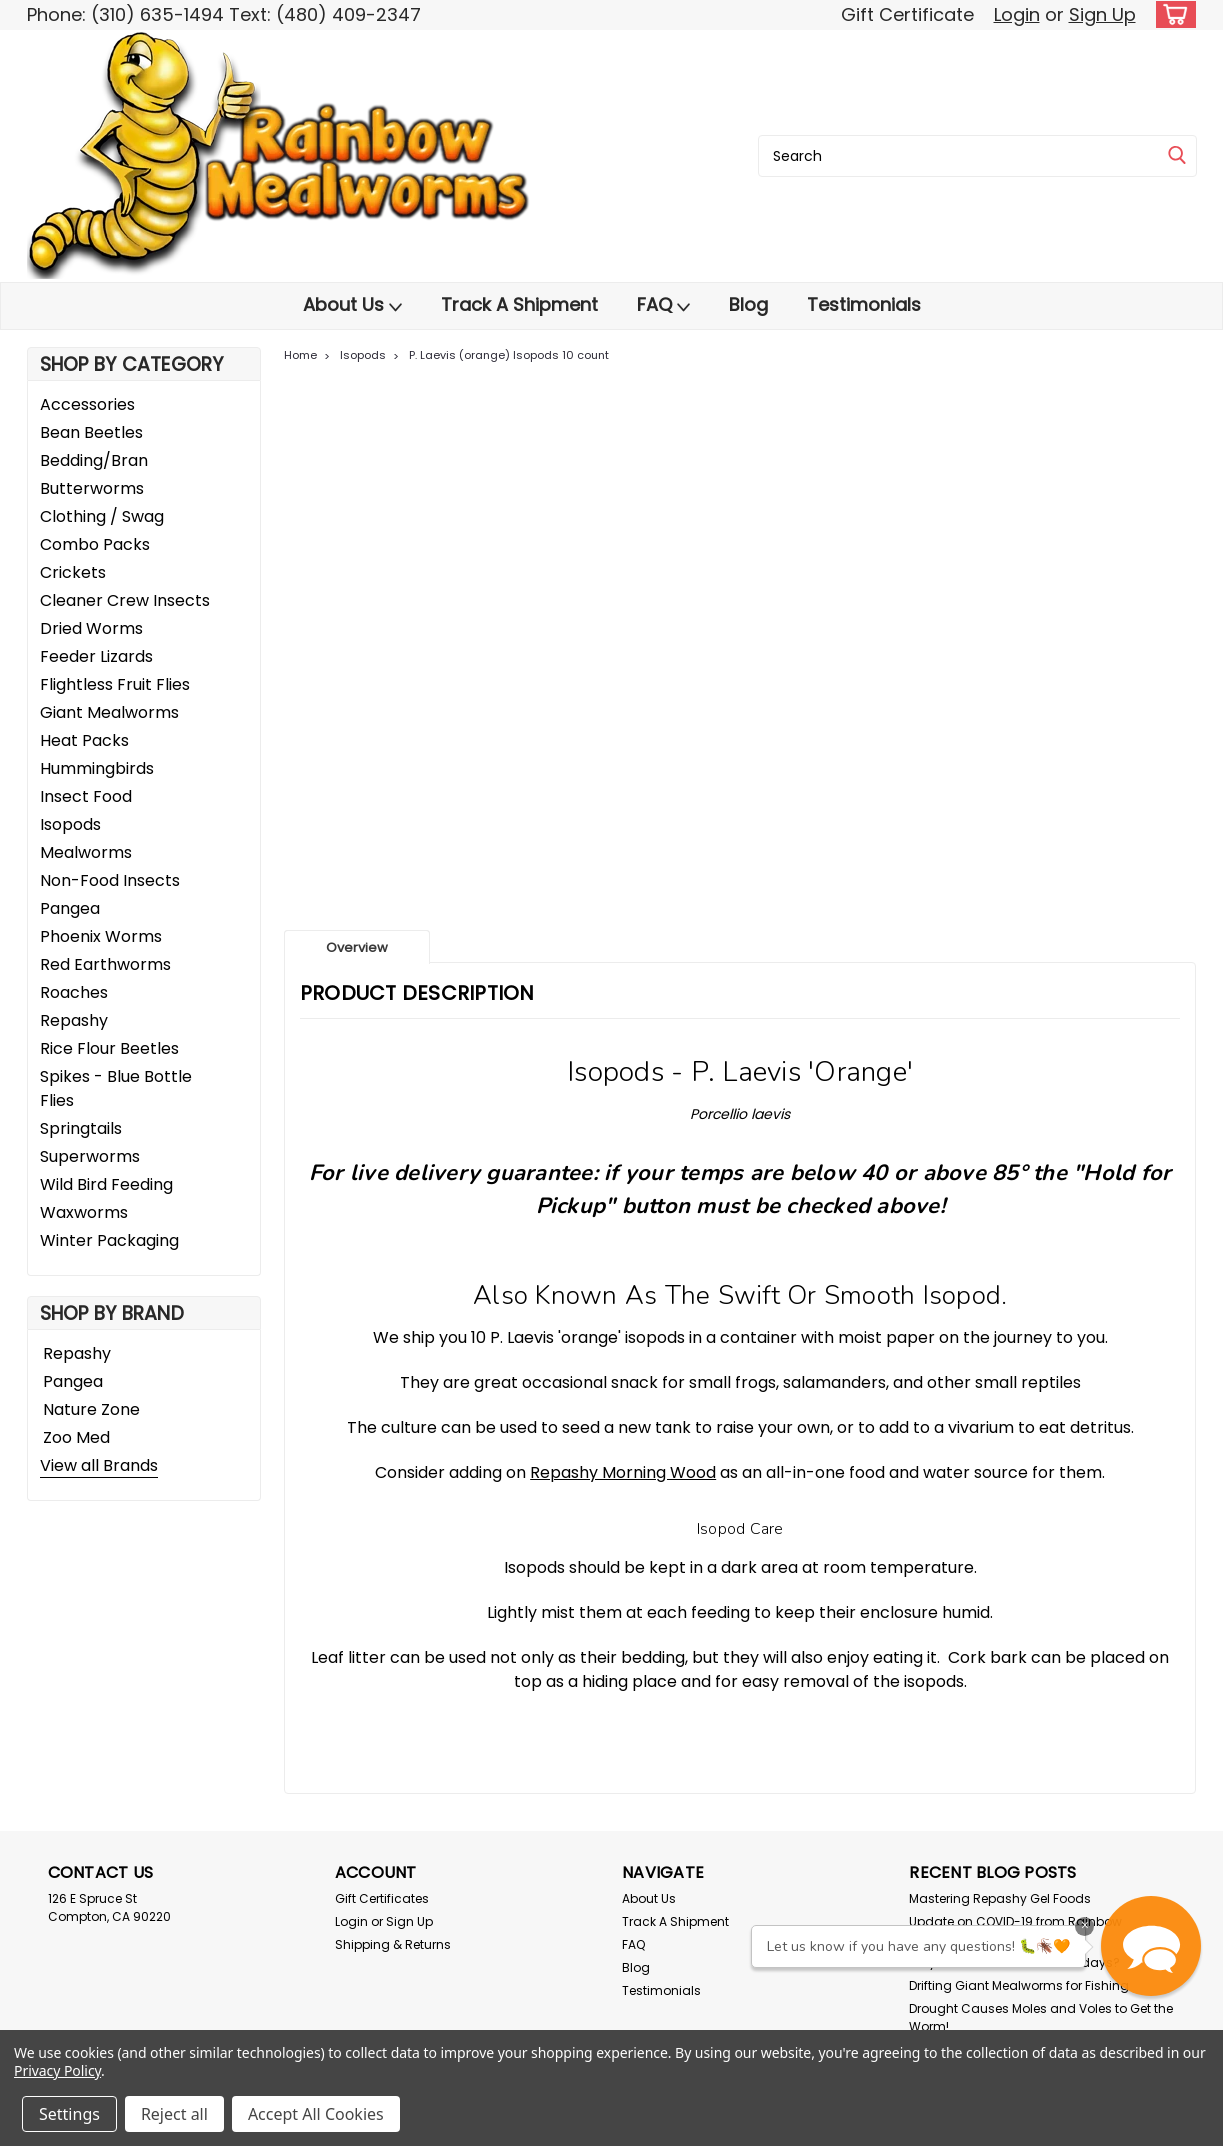  I want to click on Butterworms, so click(92, 488).